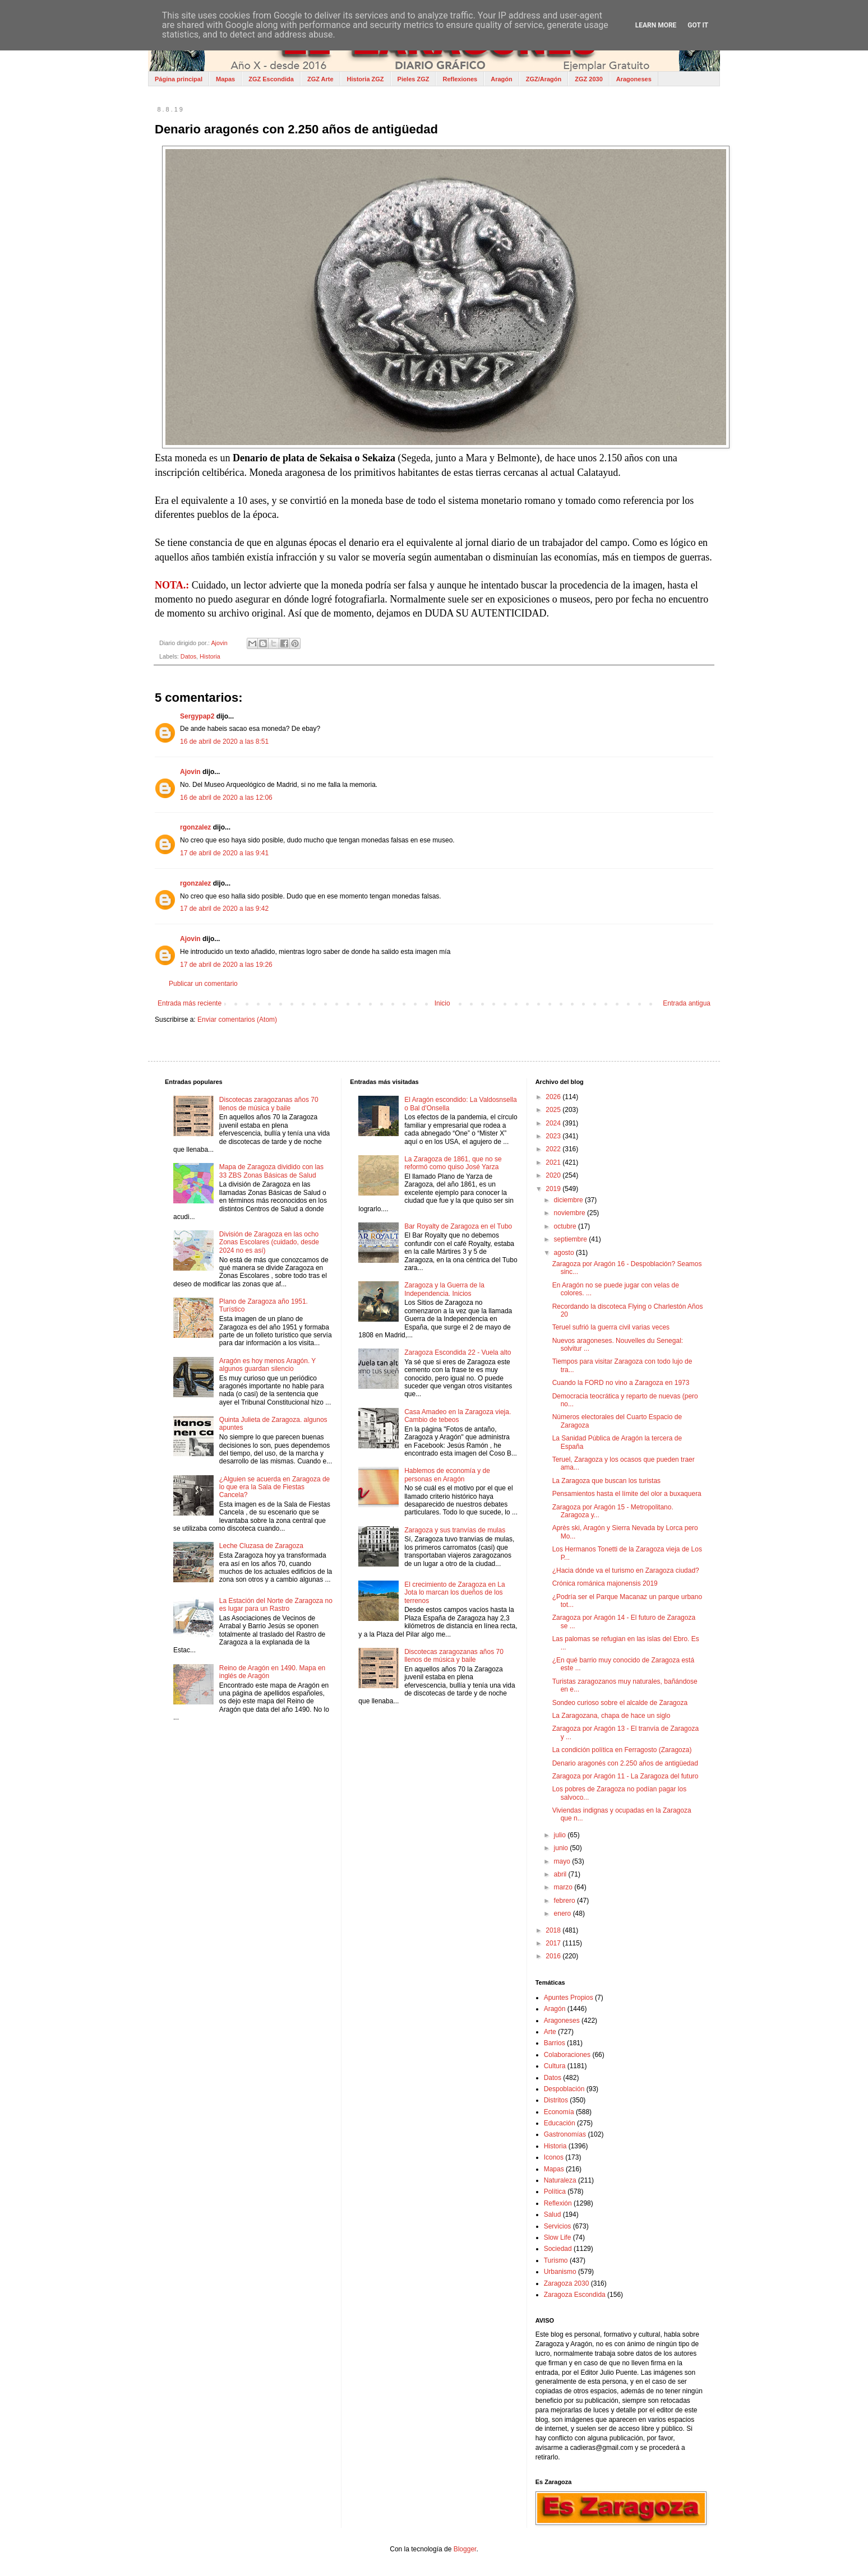 The image size is (868, 2576). I want to click on Got it, so click(697, 25).